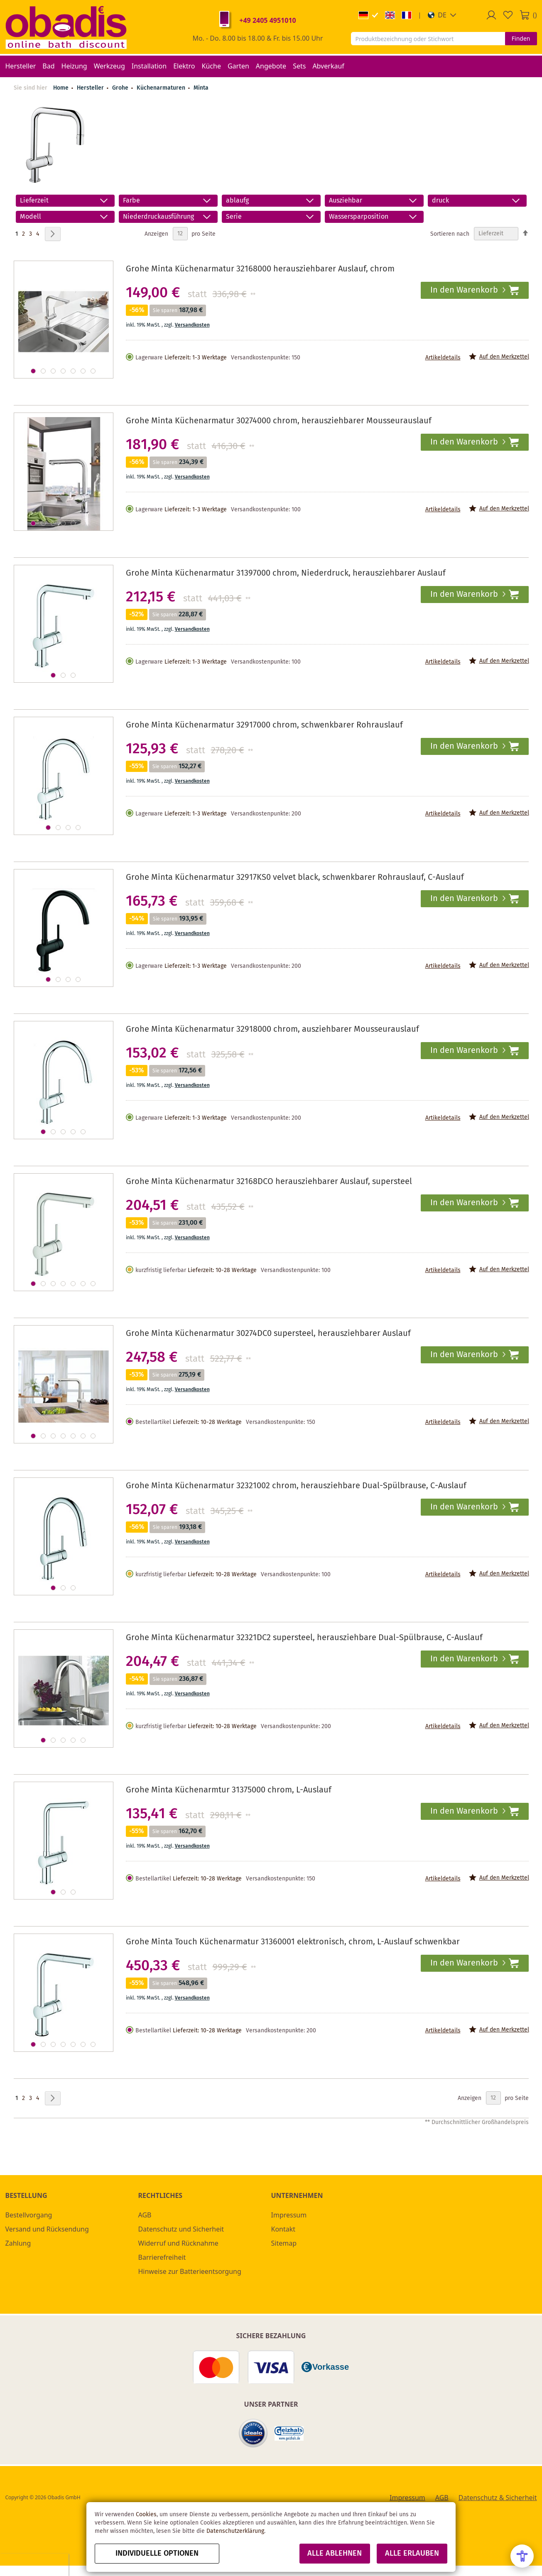 This screenshot has height=2576, width=542. Describe the element at coordinates (235, 2531) in the screenshot. I see `Datenschutzerklärung` at that location.